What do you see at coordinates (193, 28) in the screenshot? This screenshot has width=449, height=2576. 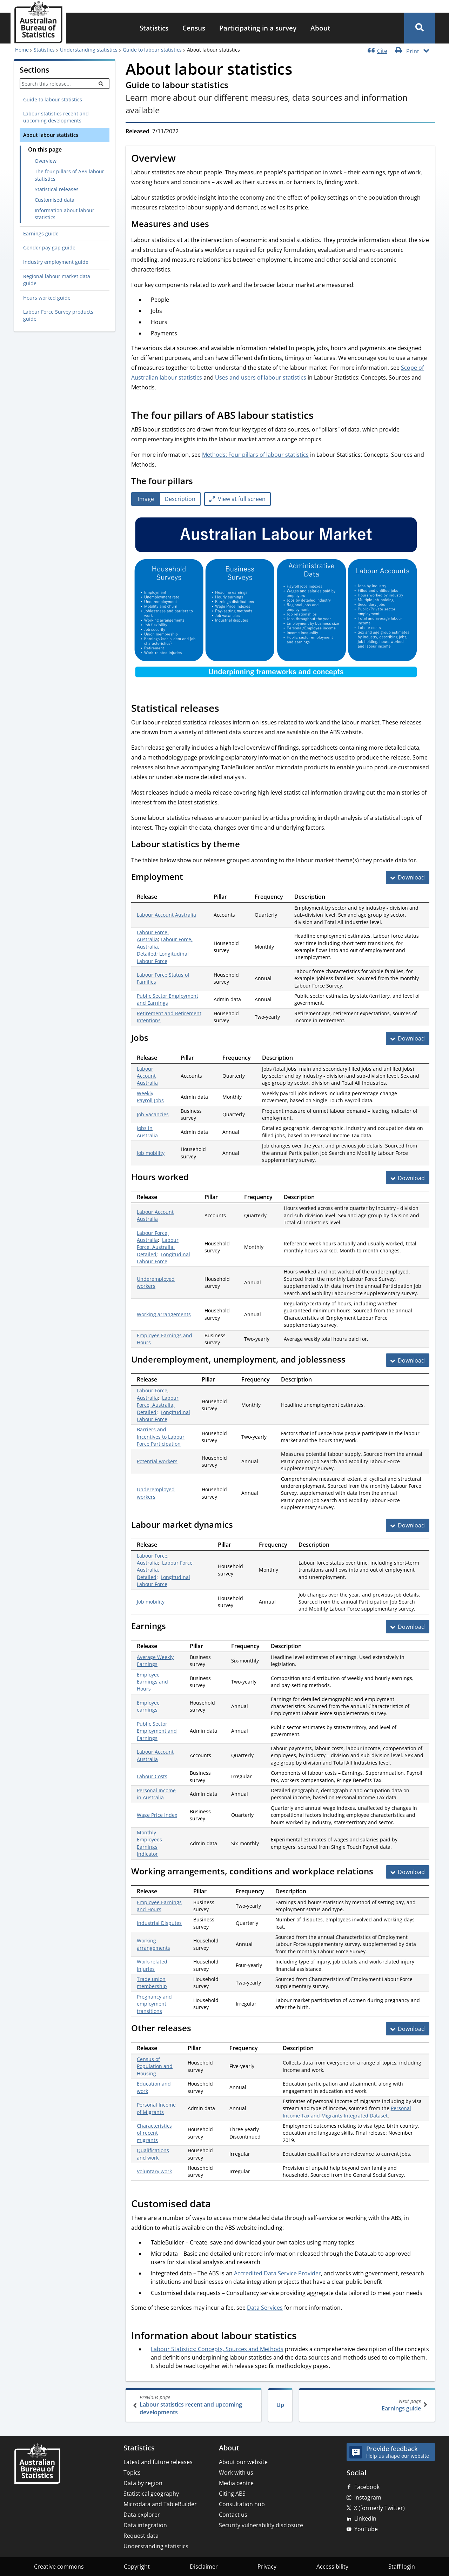 I see `Census` at bounding box center [193, 28].